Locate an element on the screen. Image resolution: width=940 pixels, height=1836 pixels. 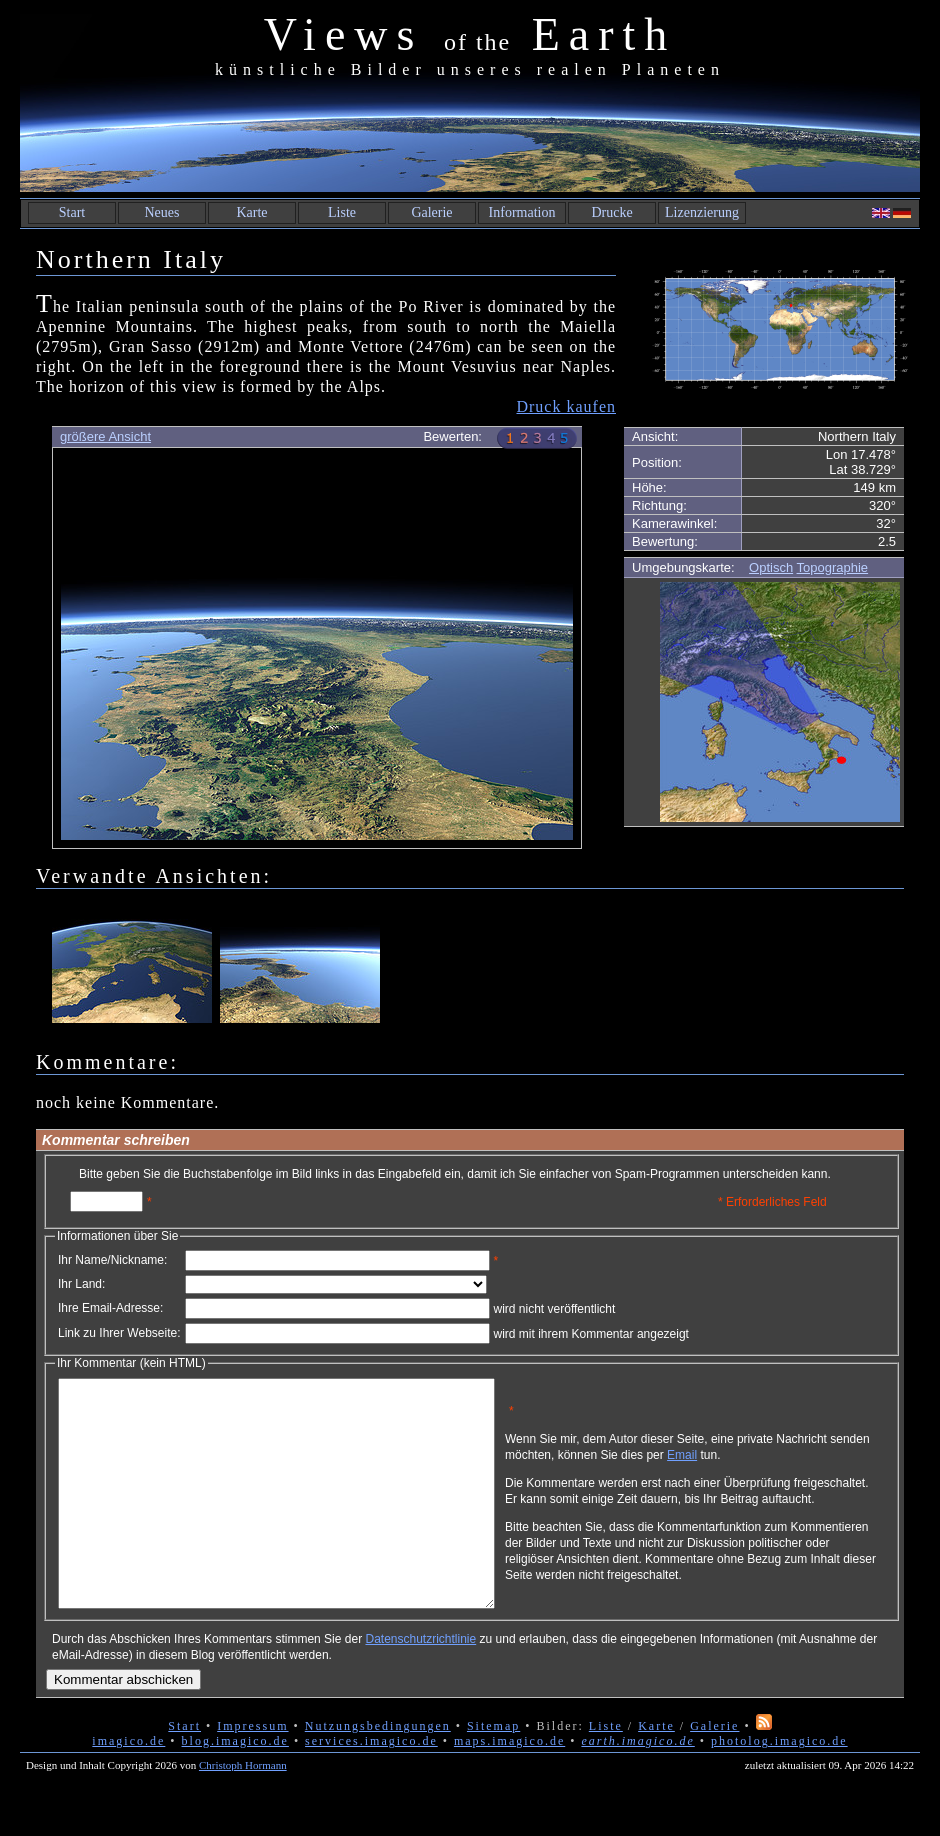
größere Ansicht is located at coordinates (105, 436).